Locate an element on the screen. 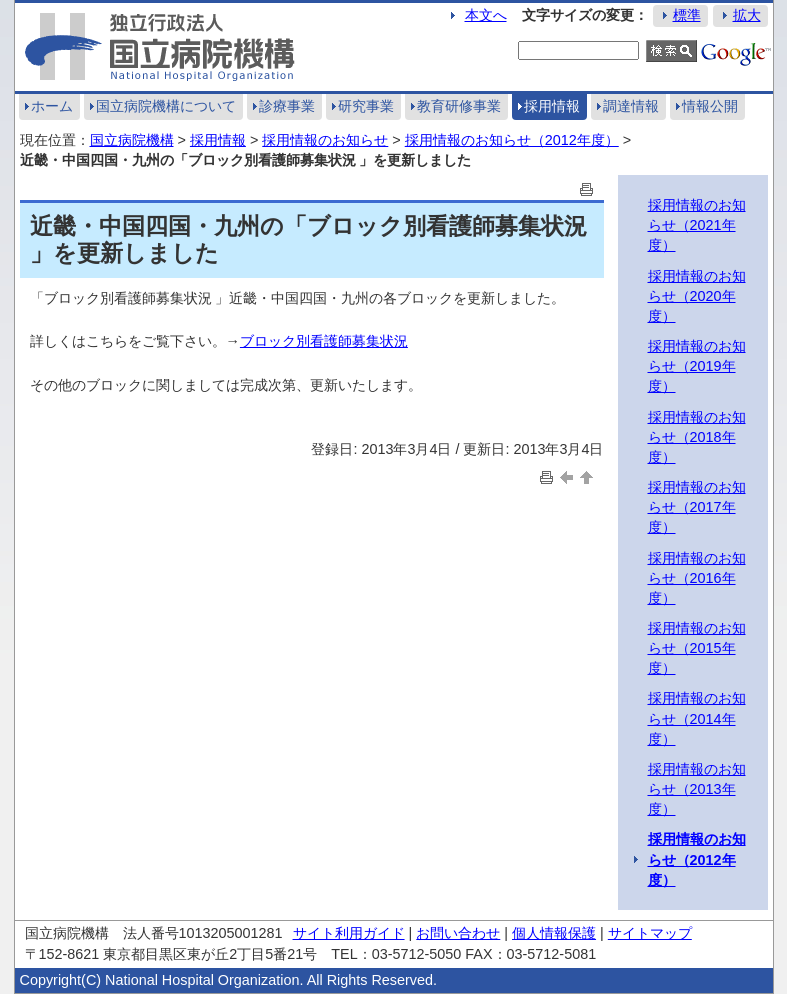  採用情報のお知らせ（2013年度） is located at coordinates (697, 789).